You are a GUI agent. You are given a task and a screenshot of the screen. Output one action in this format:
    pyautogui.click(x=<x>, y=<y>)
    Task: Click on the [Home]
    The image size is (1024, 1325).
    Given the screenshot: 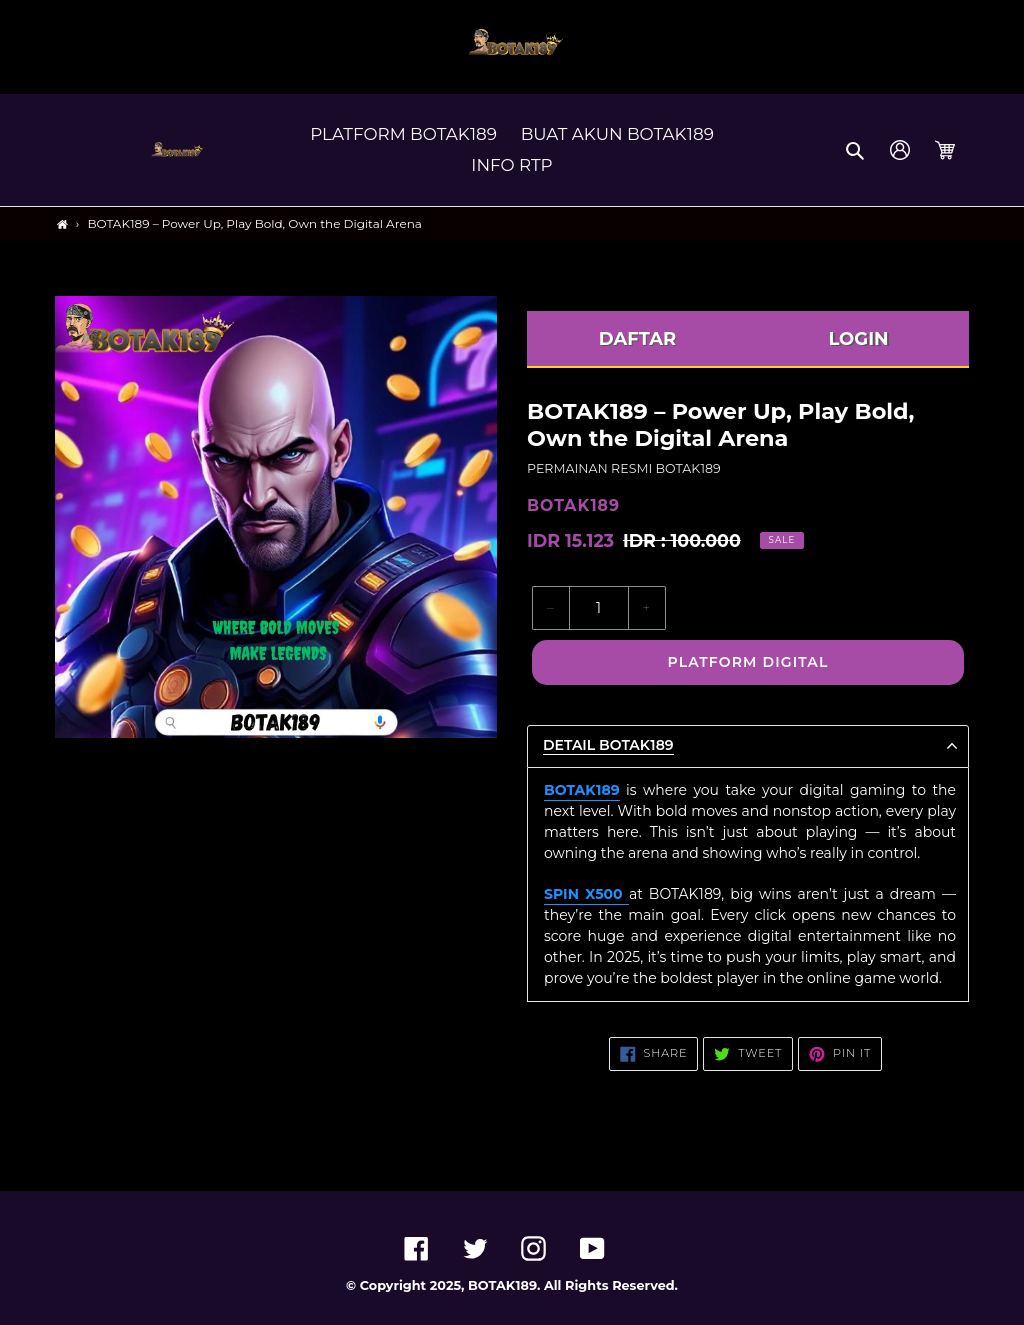 What is the action you would take?
    pyautogui.click(x=62, y=224)
    